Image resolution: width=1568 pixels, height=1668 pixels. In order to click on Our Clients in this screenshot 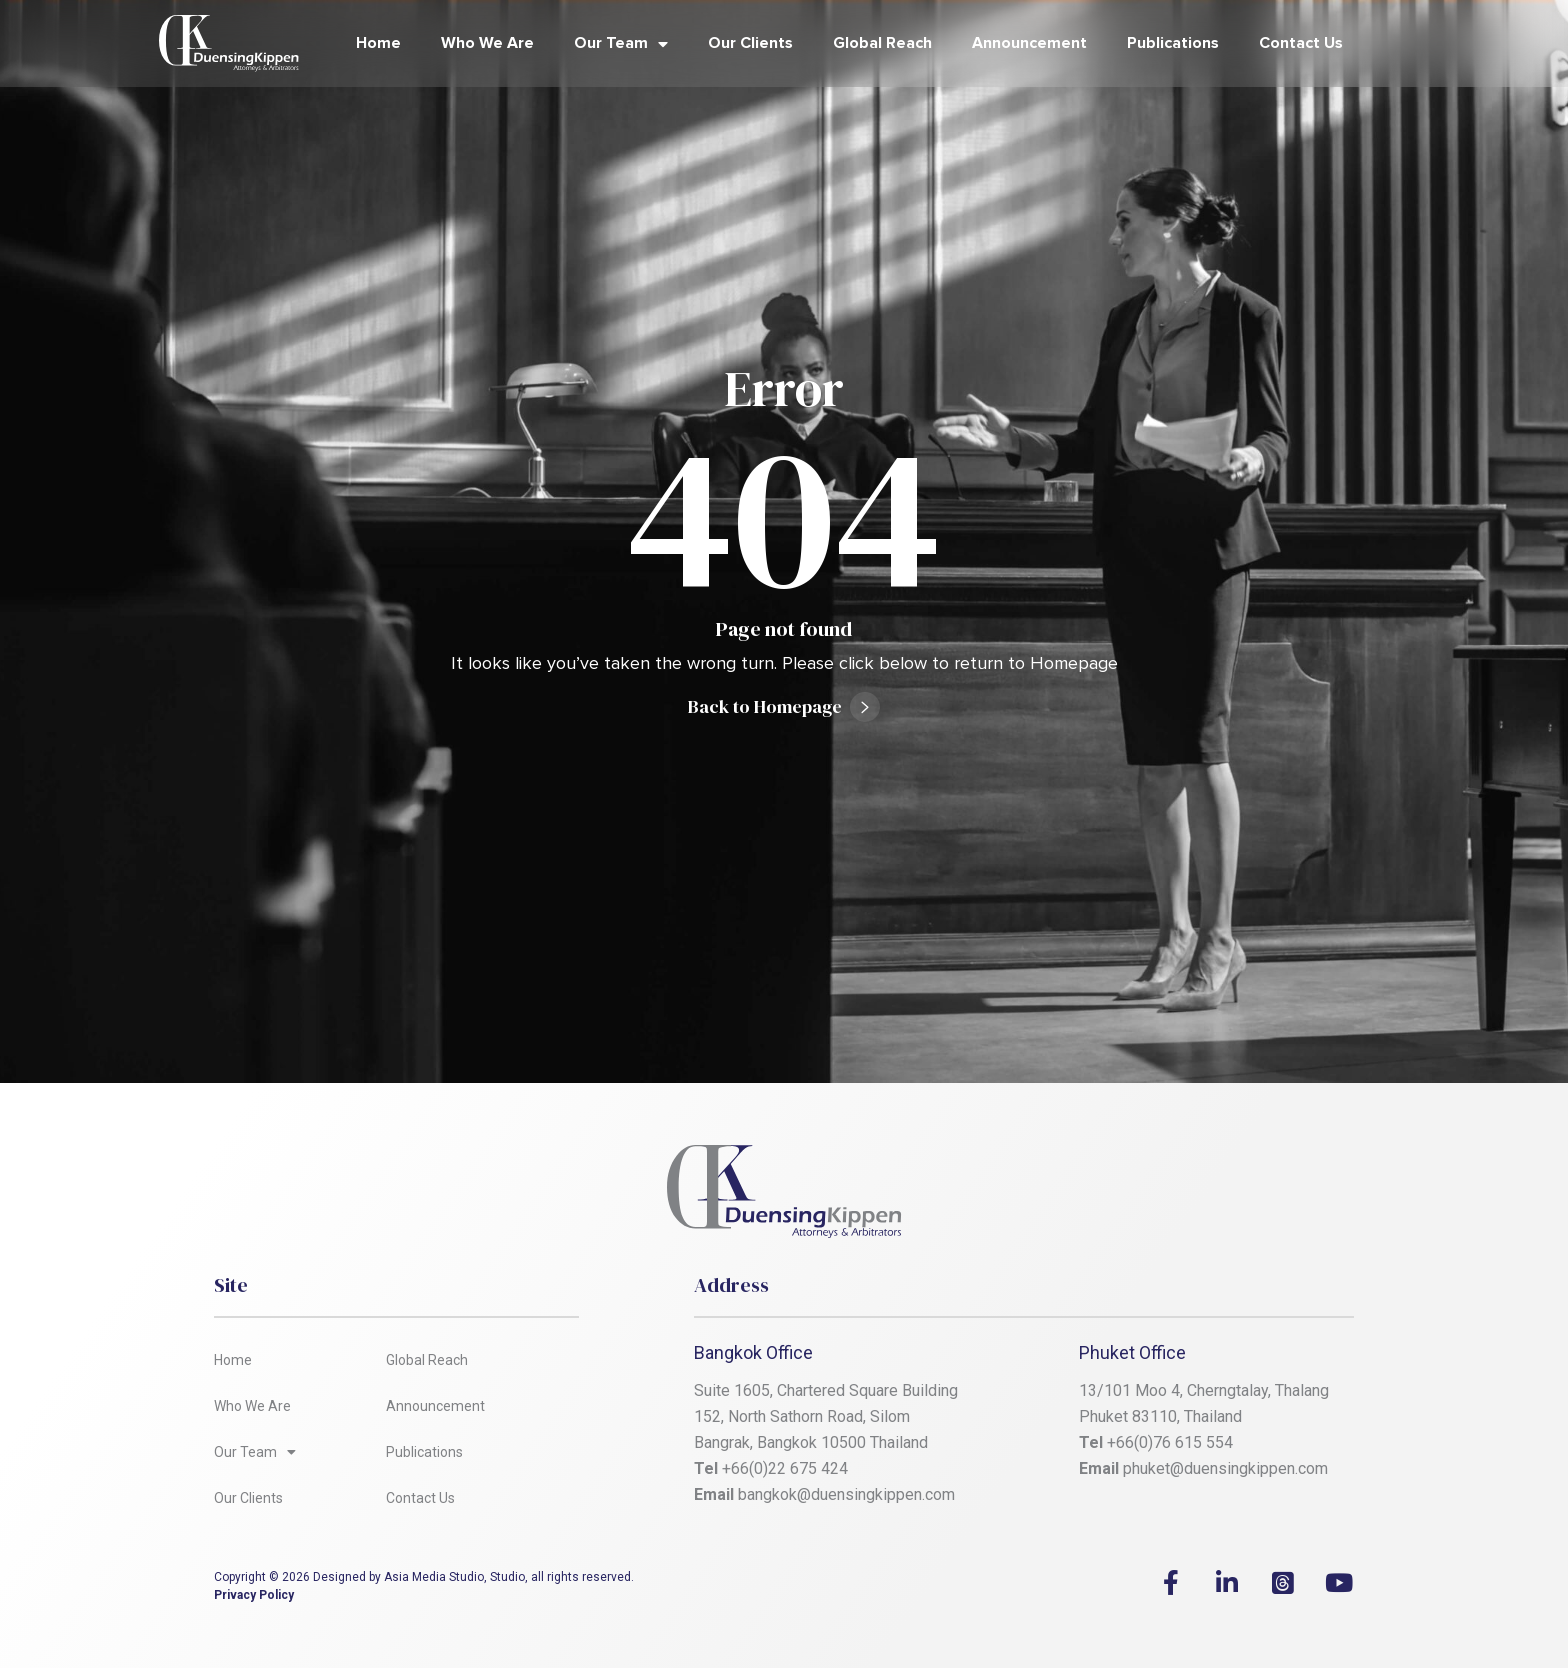, I will do `click(750, 43)`.